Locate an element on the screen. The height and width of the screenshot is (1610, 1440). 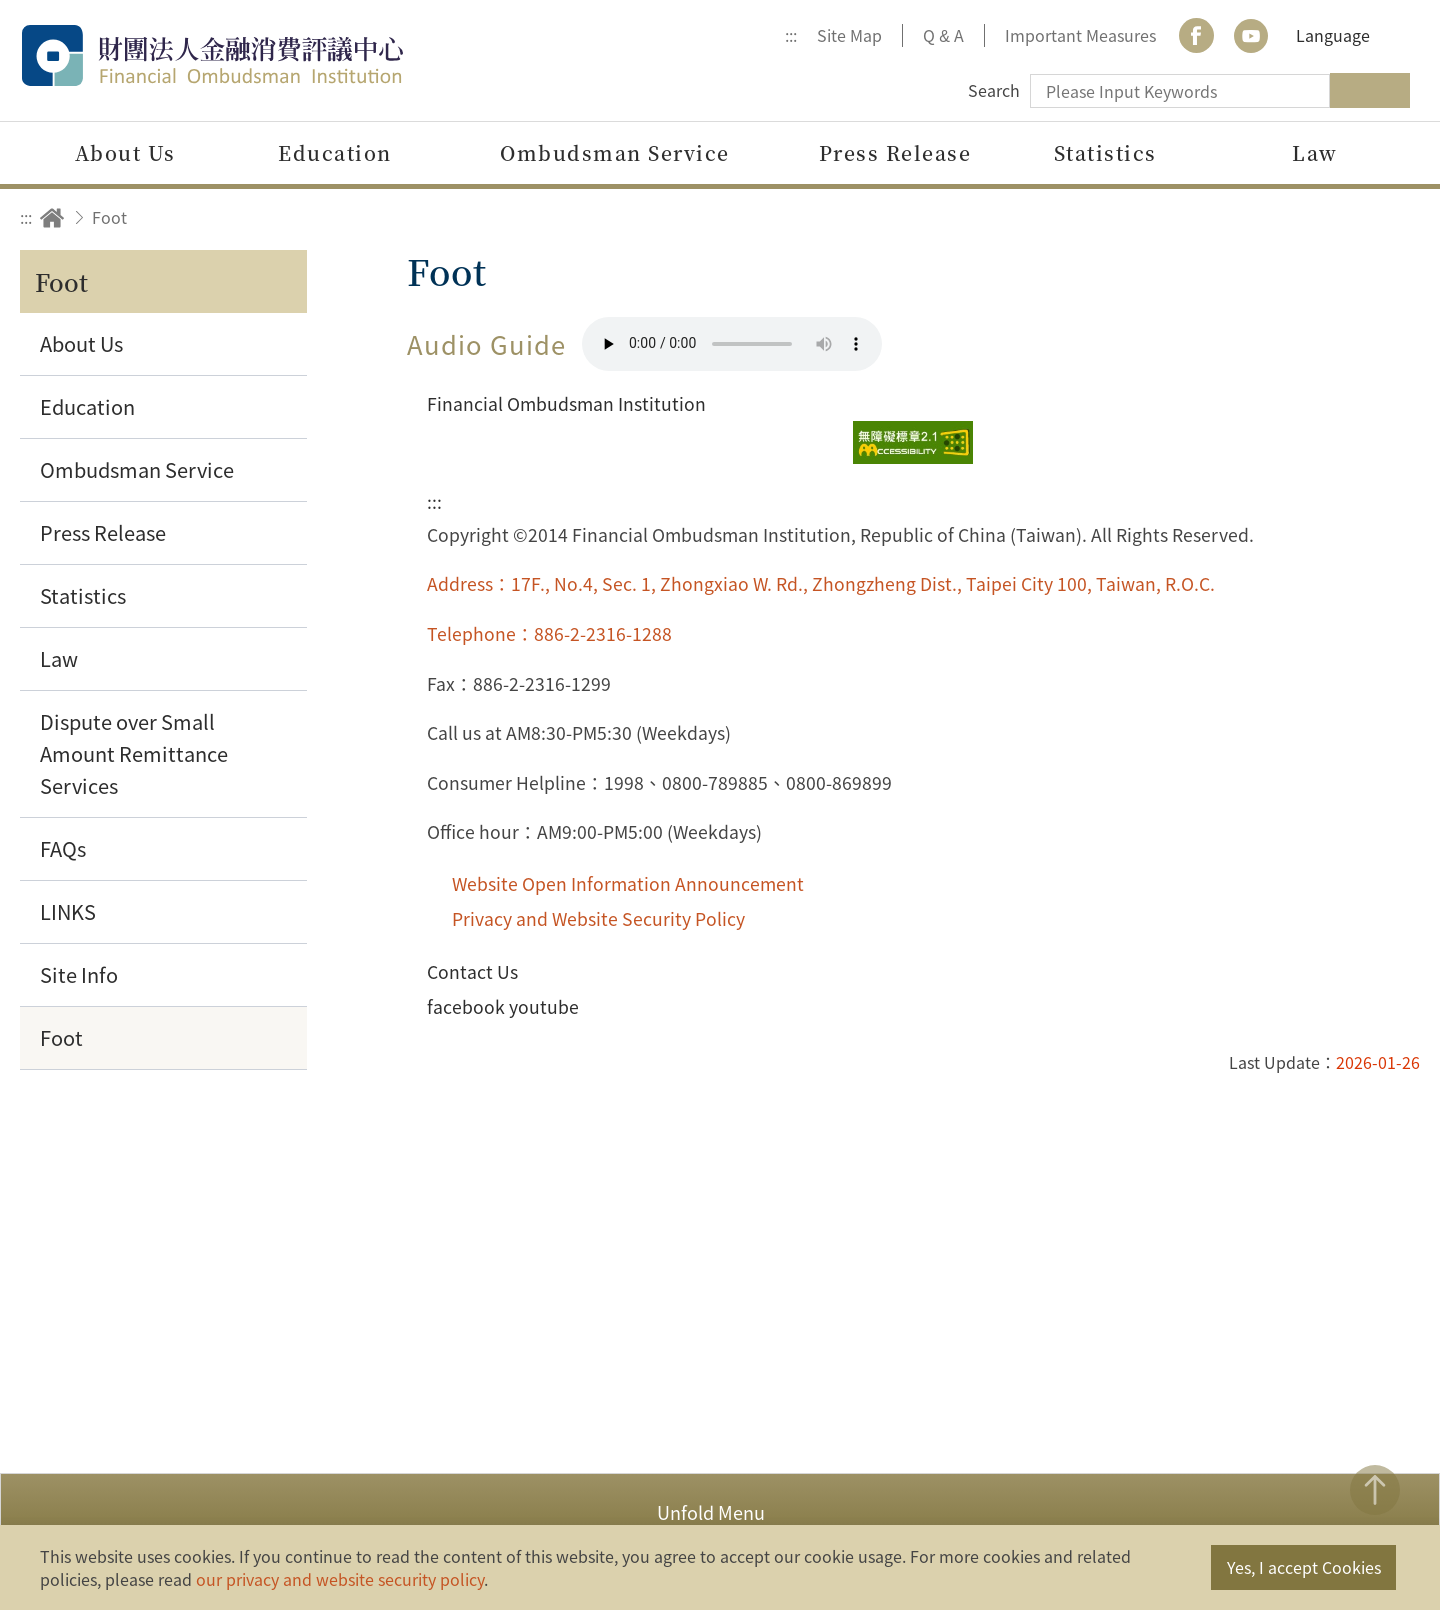
TOP is located at coordinates (1375, 1490).